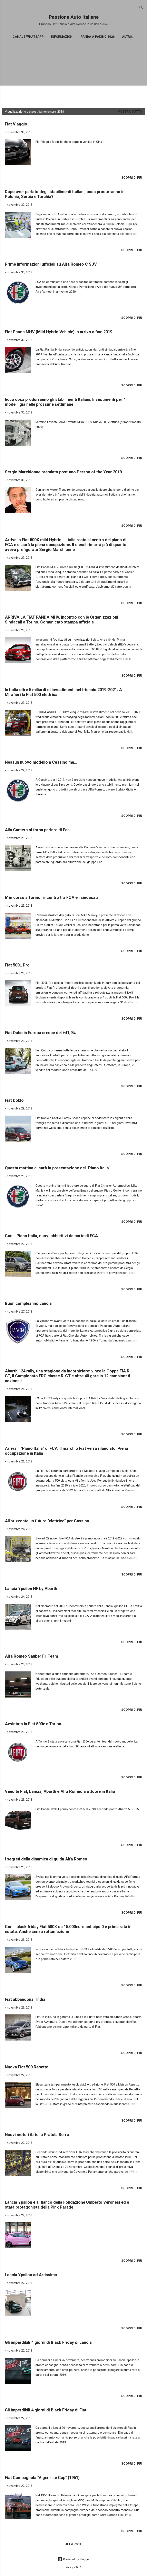 This screenshot has height=2576, width=147. Describe the element at coordinates (74, 17) in the screenshot. I see `Passione Auto Italiane` at that location.